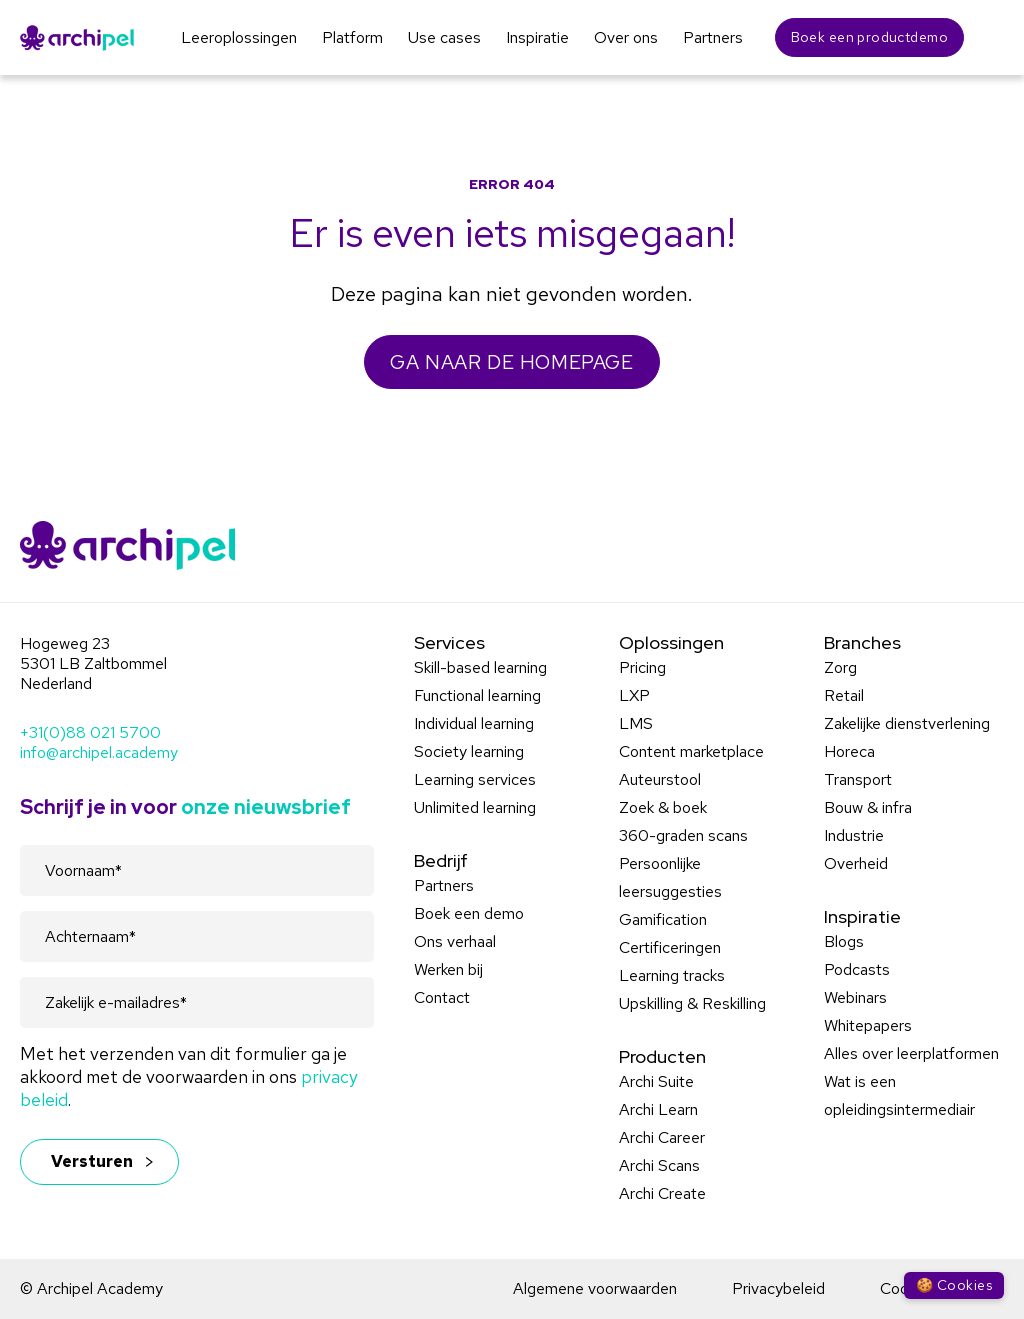  Describe the element at coordinates (868, 1025) in the screenshot. I see `Whitepapers [menuitem]` at that location.